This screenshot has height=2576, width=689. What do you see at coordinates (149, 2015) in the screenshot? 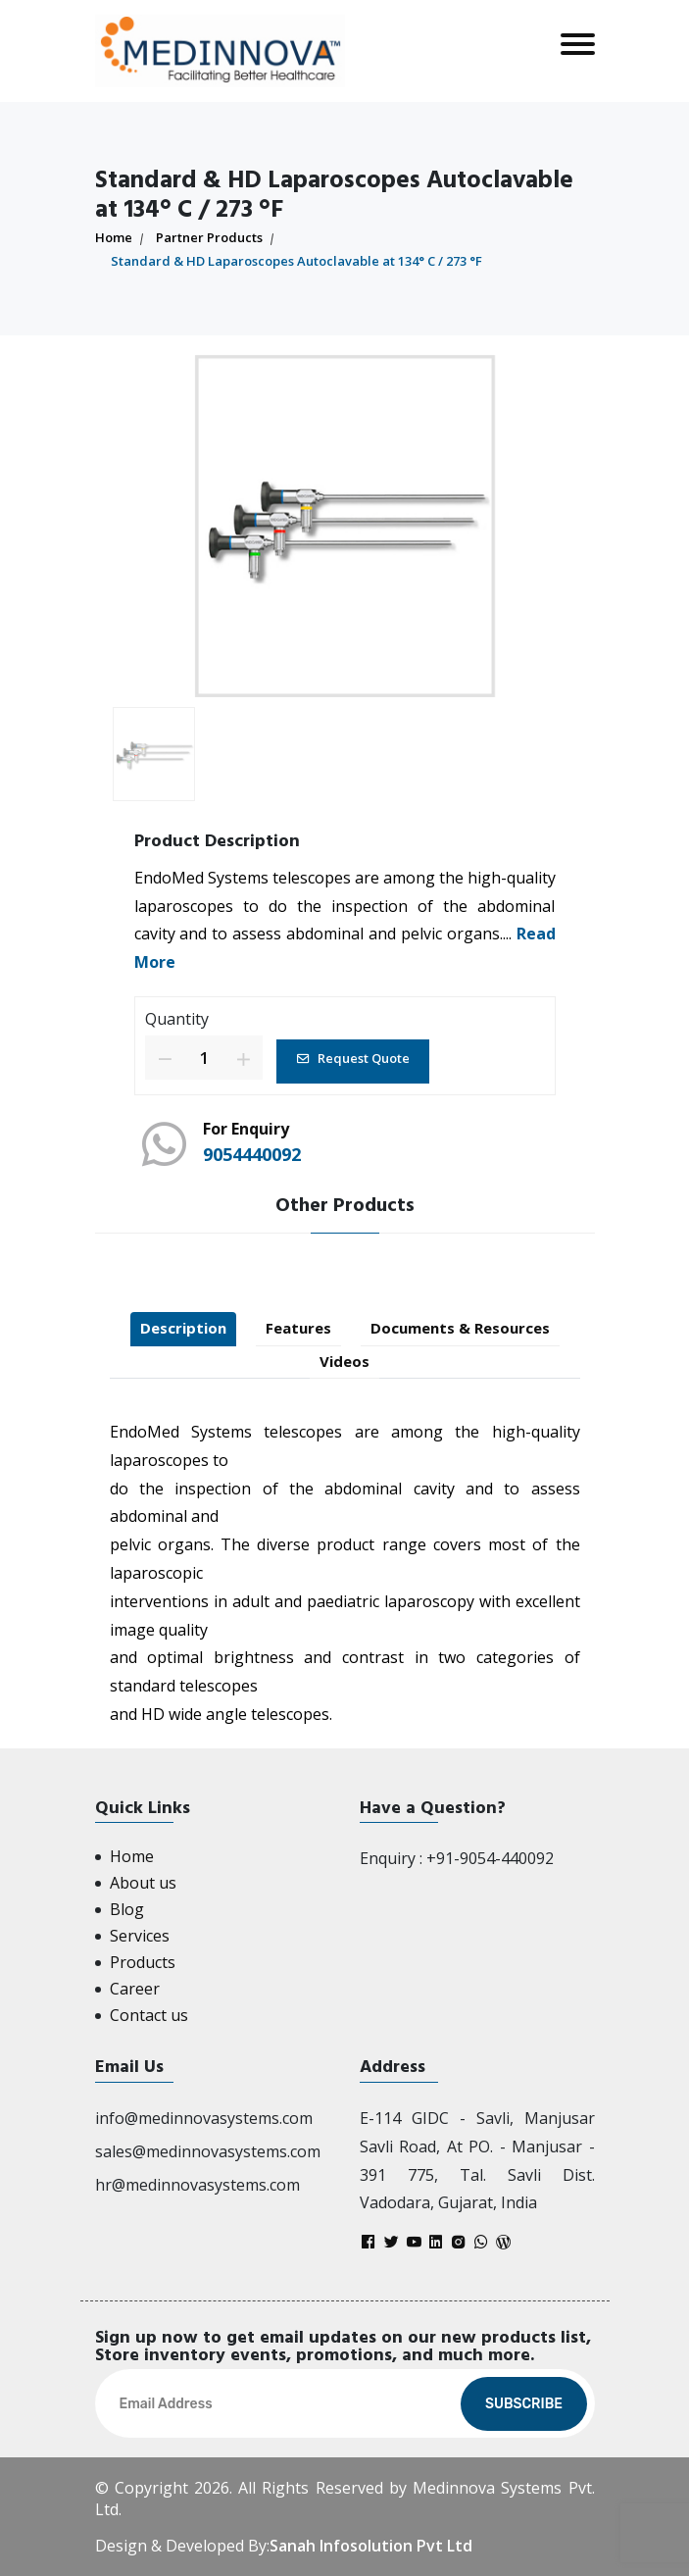
I see `Contact us` at bounding box center [149, 2015].